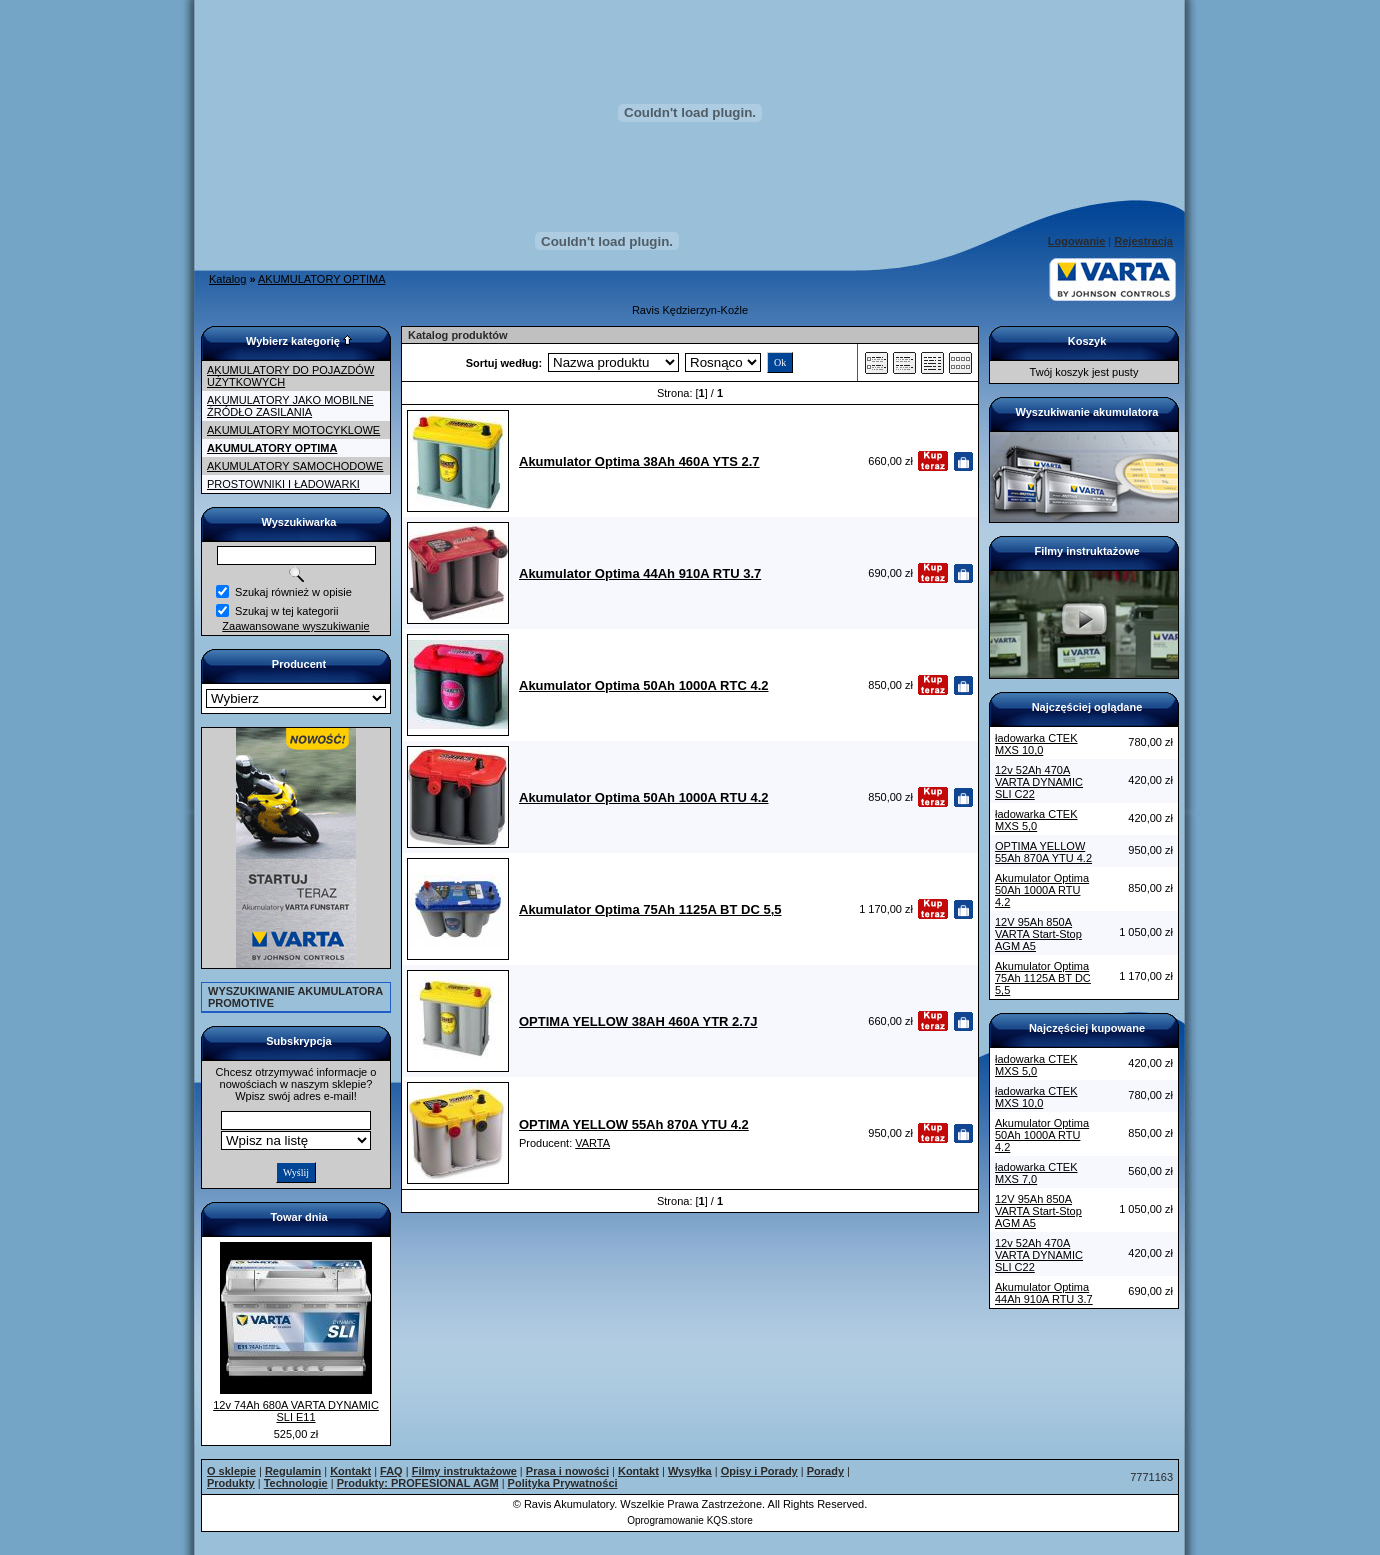  I want to click on ładowarka CTEK MXS 10,0, so click(1036, 744).